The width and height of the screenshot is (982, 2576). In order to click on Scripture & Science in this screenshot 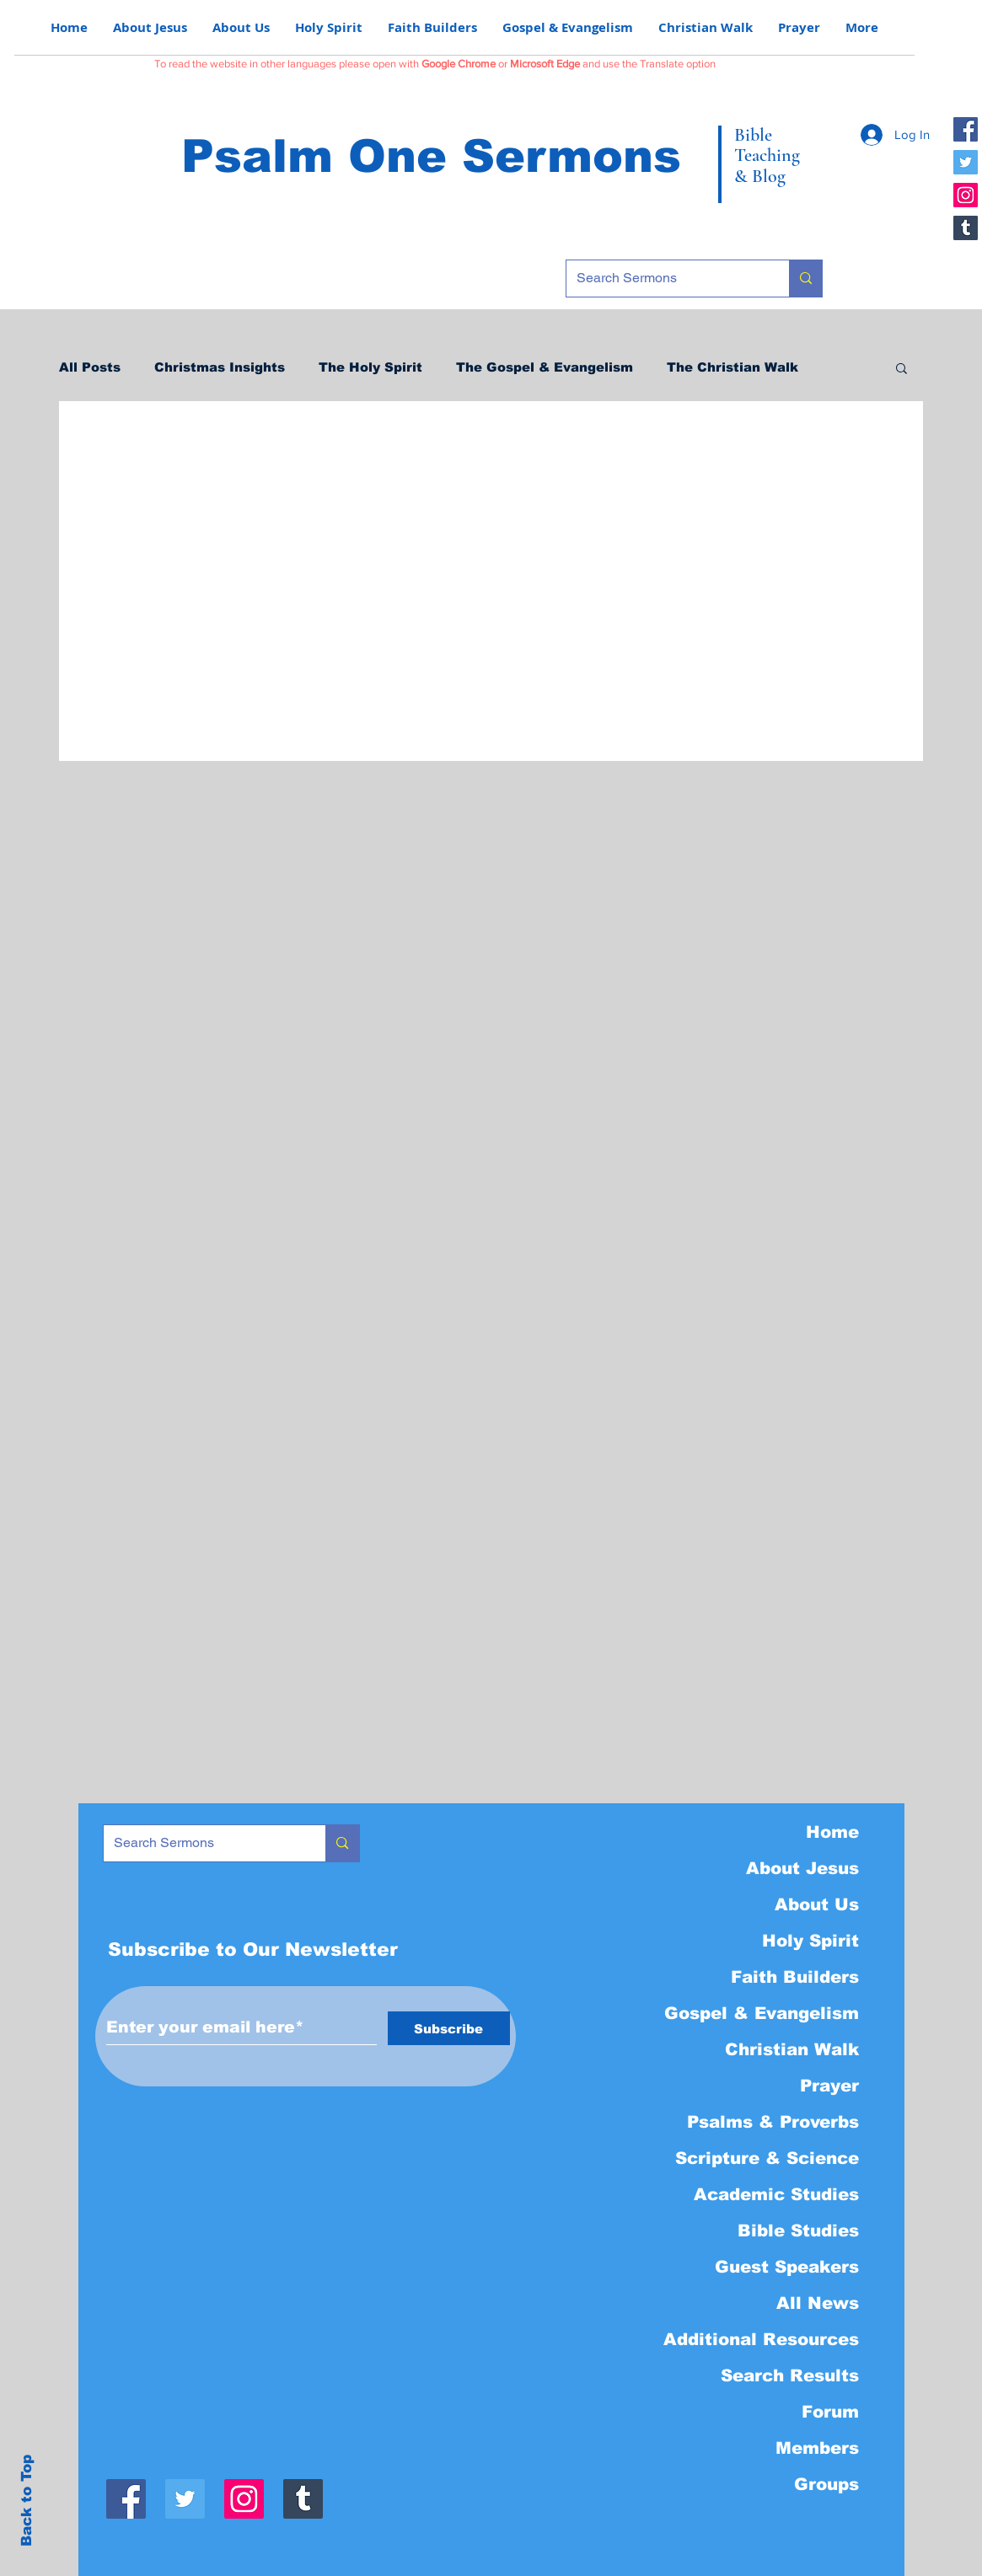, I will do `click(767, 2158)`.